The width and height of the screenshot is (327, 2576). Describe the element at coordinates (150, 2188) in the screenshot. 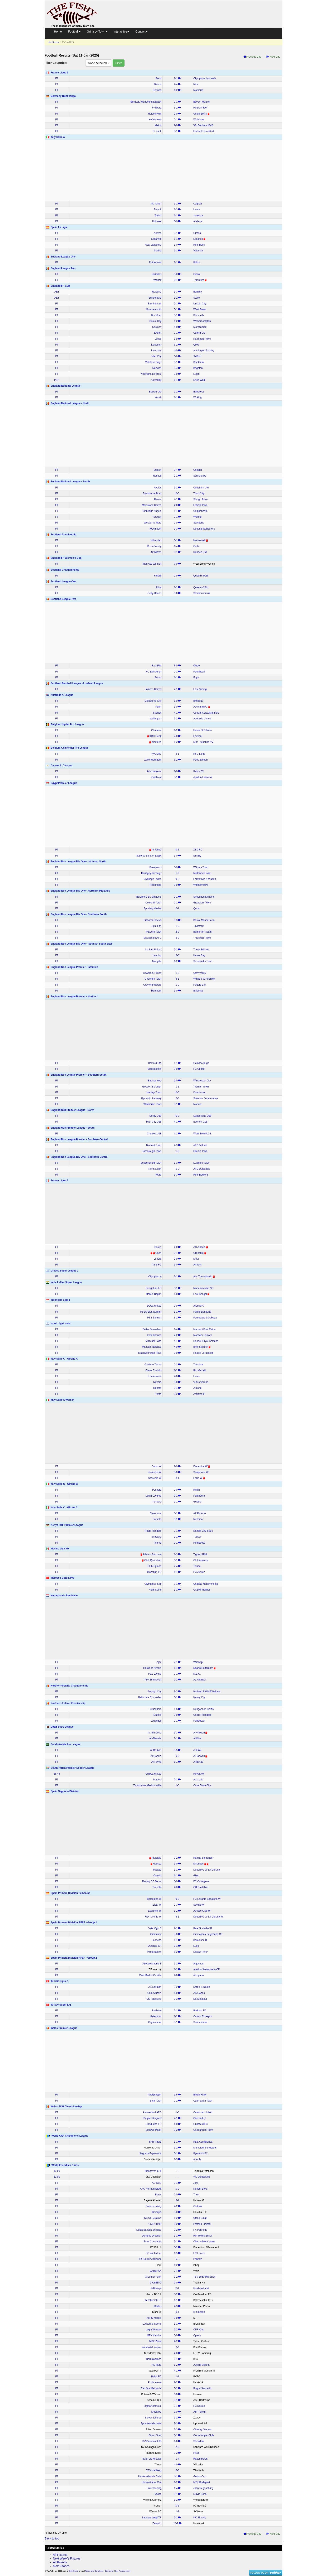

I see `AFC Hermannstadt` at that location.